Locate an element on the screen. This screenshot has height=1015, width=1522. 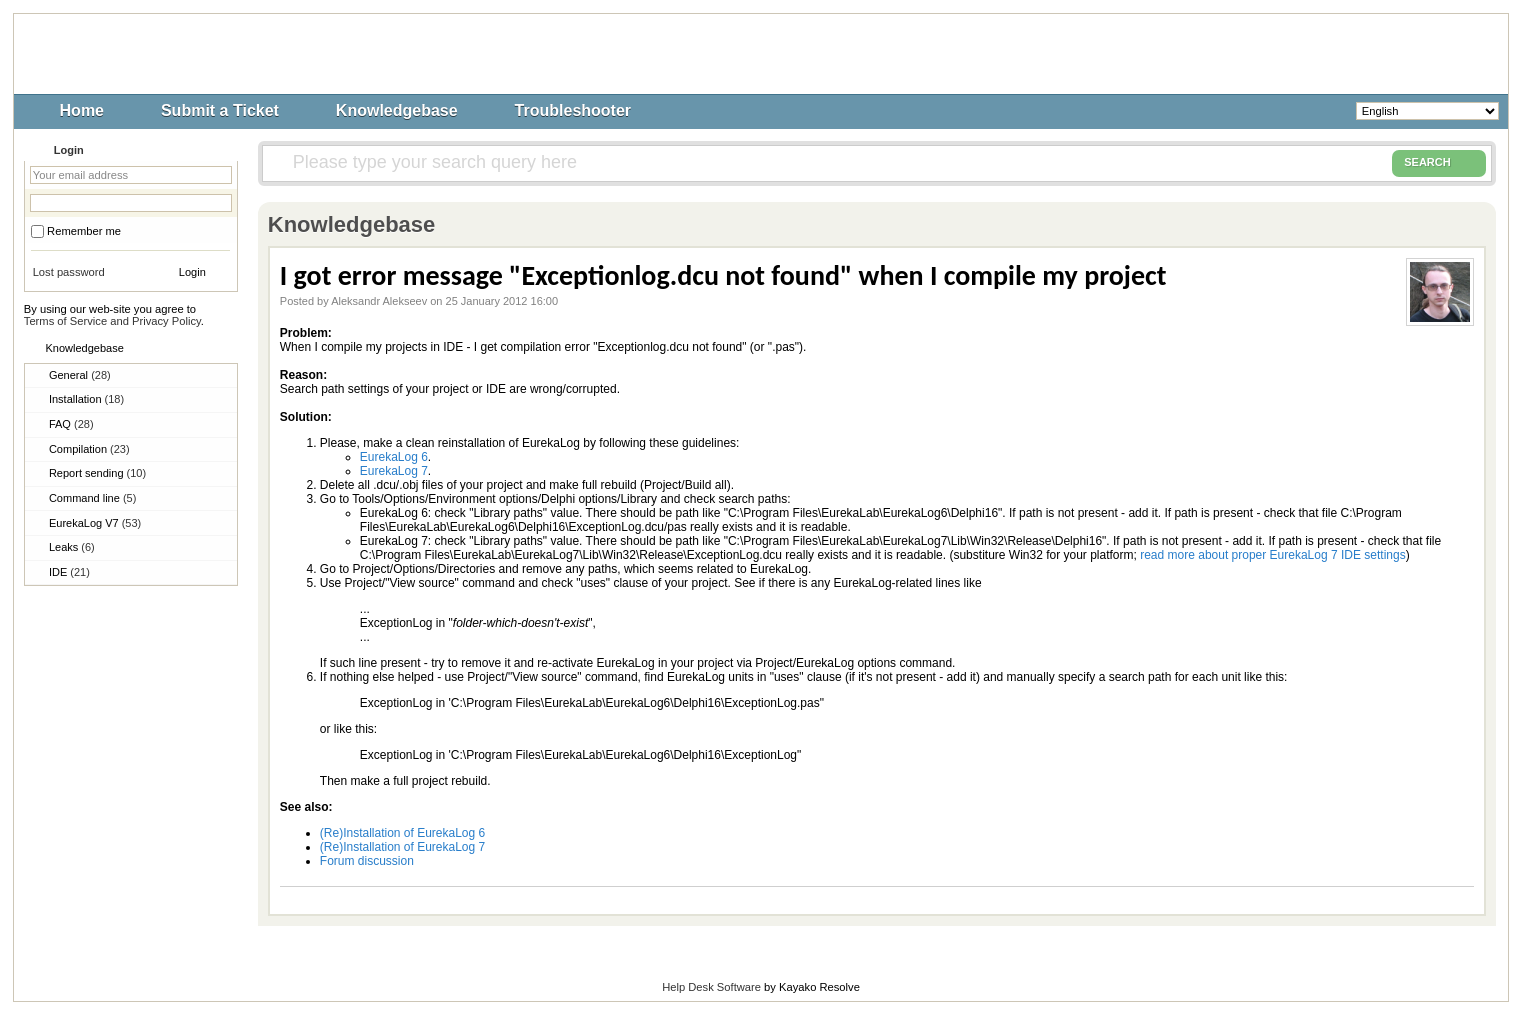
Forum discussion is located at coordinates (367, 861).